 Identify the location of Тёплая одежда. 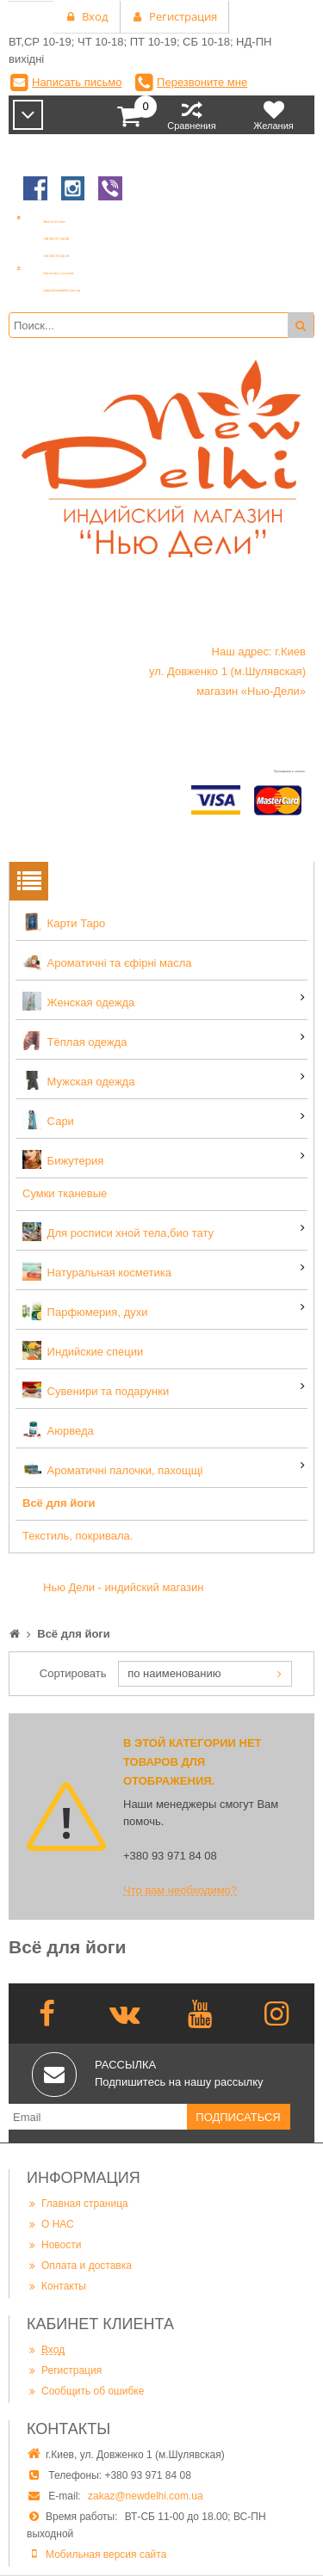
(74, 1040).